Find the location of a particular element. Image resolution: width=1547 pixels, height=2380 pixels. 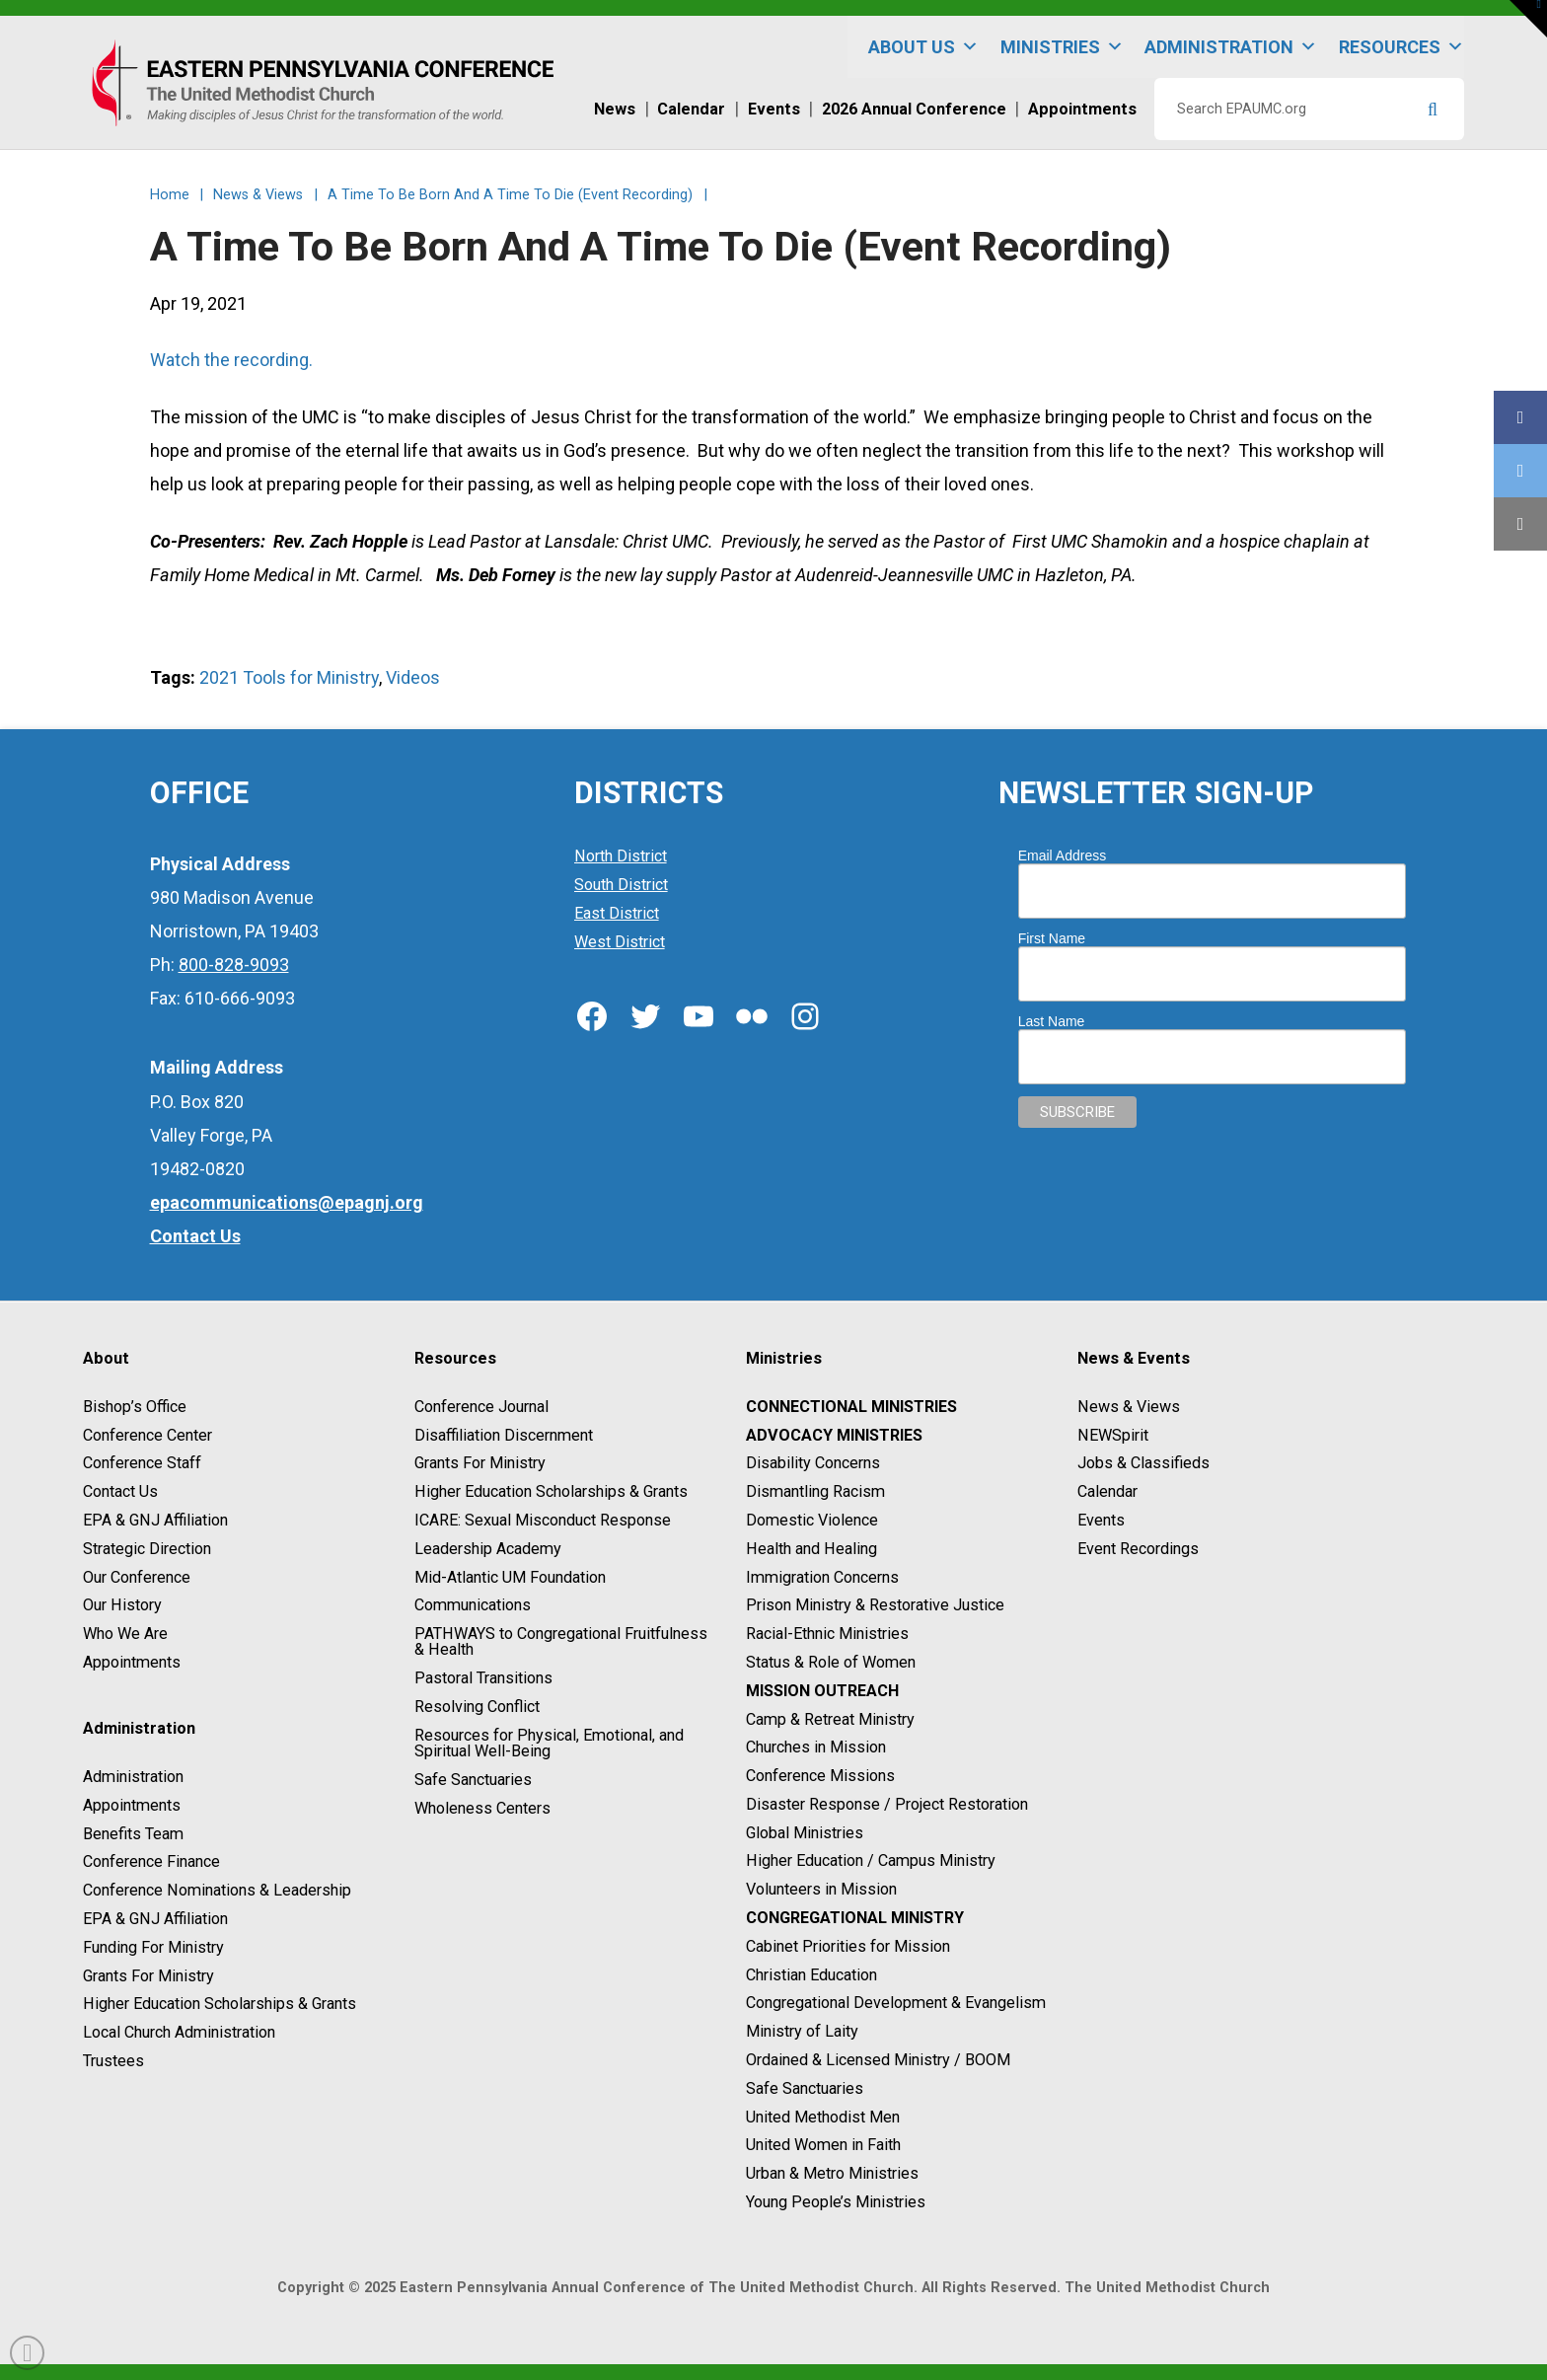

Safe Sanctuaries is located at coordinates (473, 1779).